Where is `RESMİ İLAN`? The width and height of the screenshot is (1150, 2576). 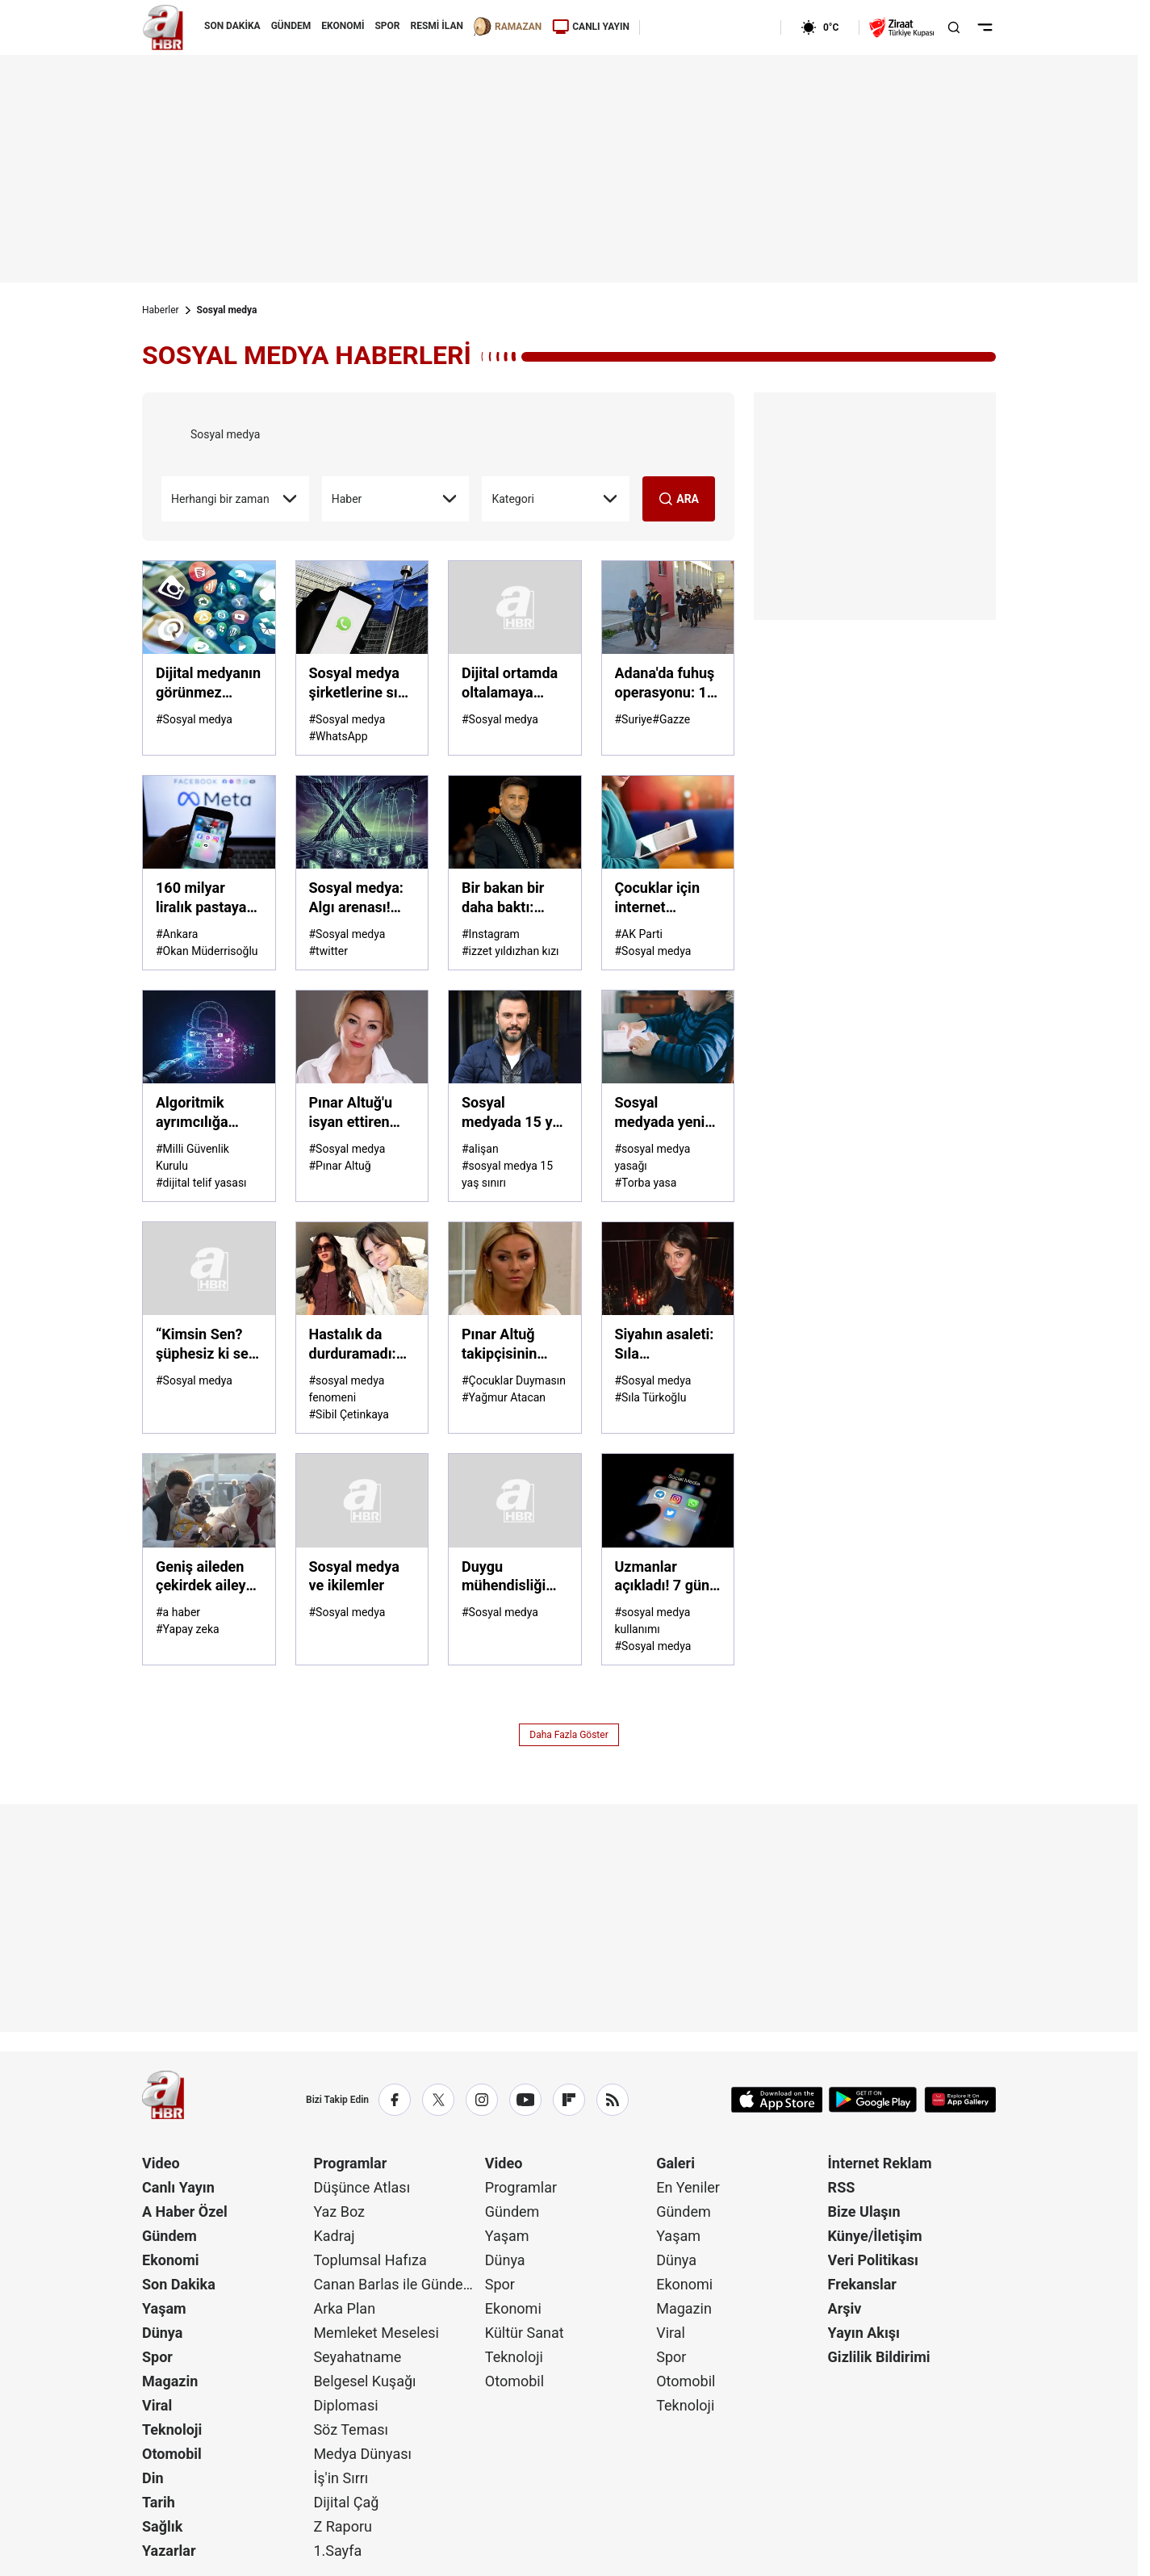
RESMİ İLAN is located at coordinates (437, 25).